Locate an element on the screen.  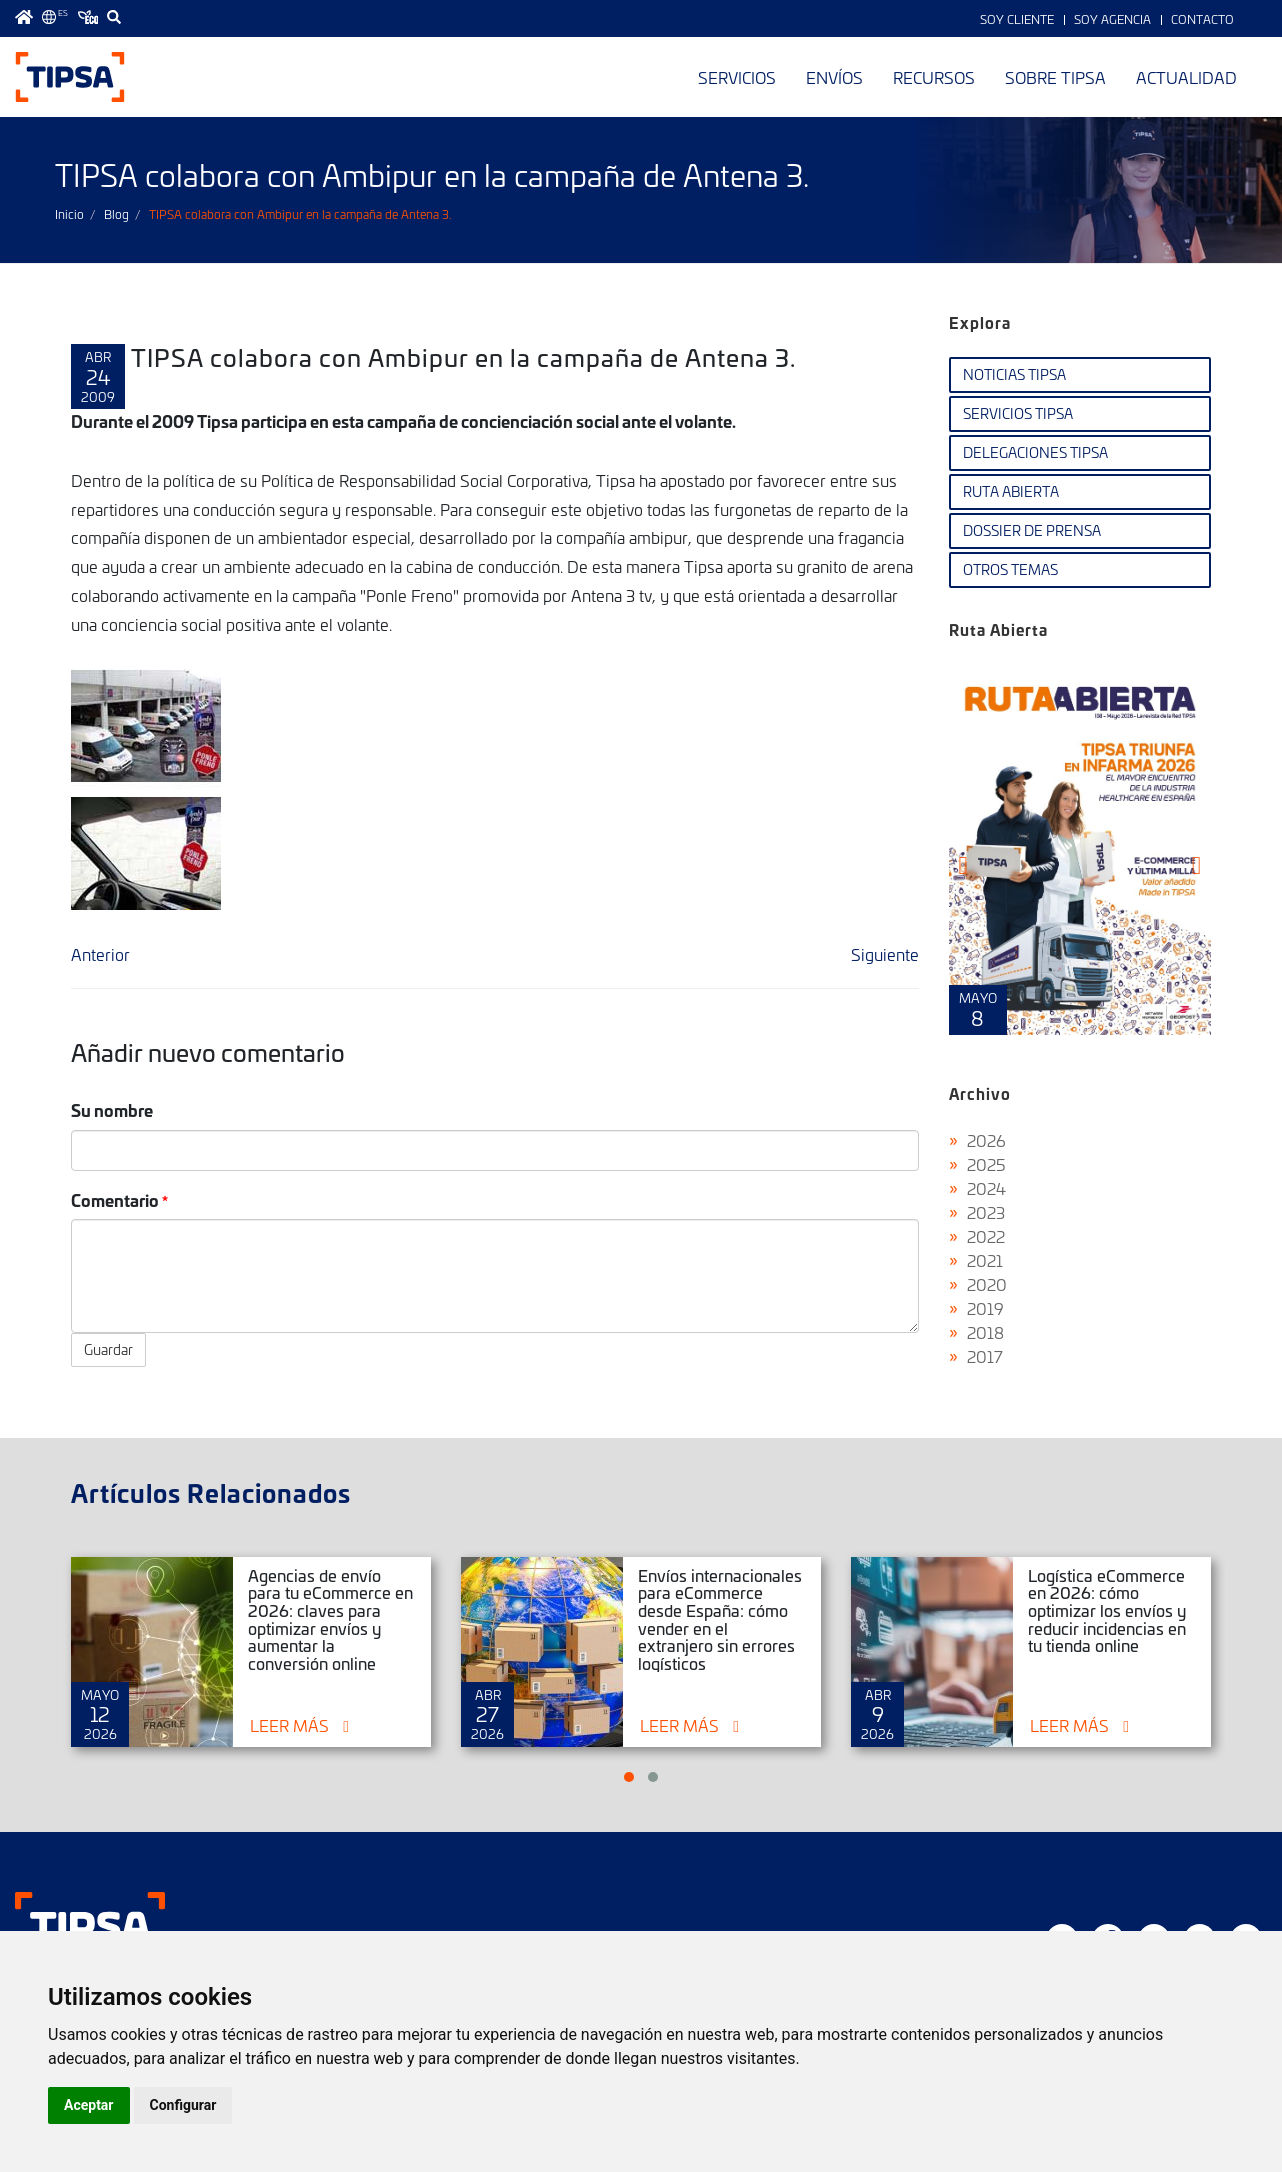
Guardar is located at coordinates (108, 1349).